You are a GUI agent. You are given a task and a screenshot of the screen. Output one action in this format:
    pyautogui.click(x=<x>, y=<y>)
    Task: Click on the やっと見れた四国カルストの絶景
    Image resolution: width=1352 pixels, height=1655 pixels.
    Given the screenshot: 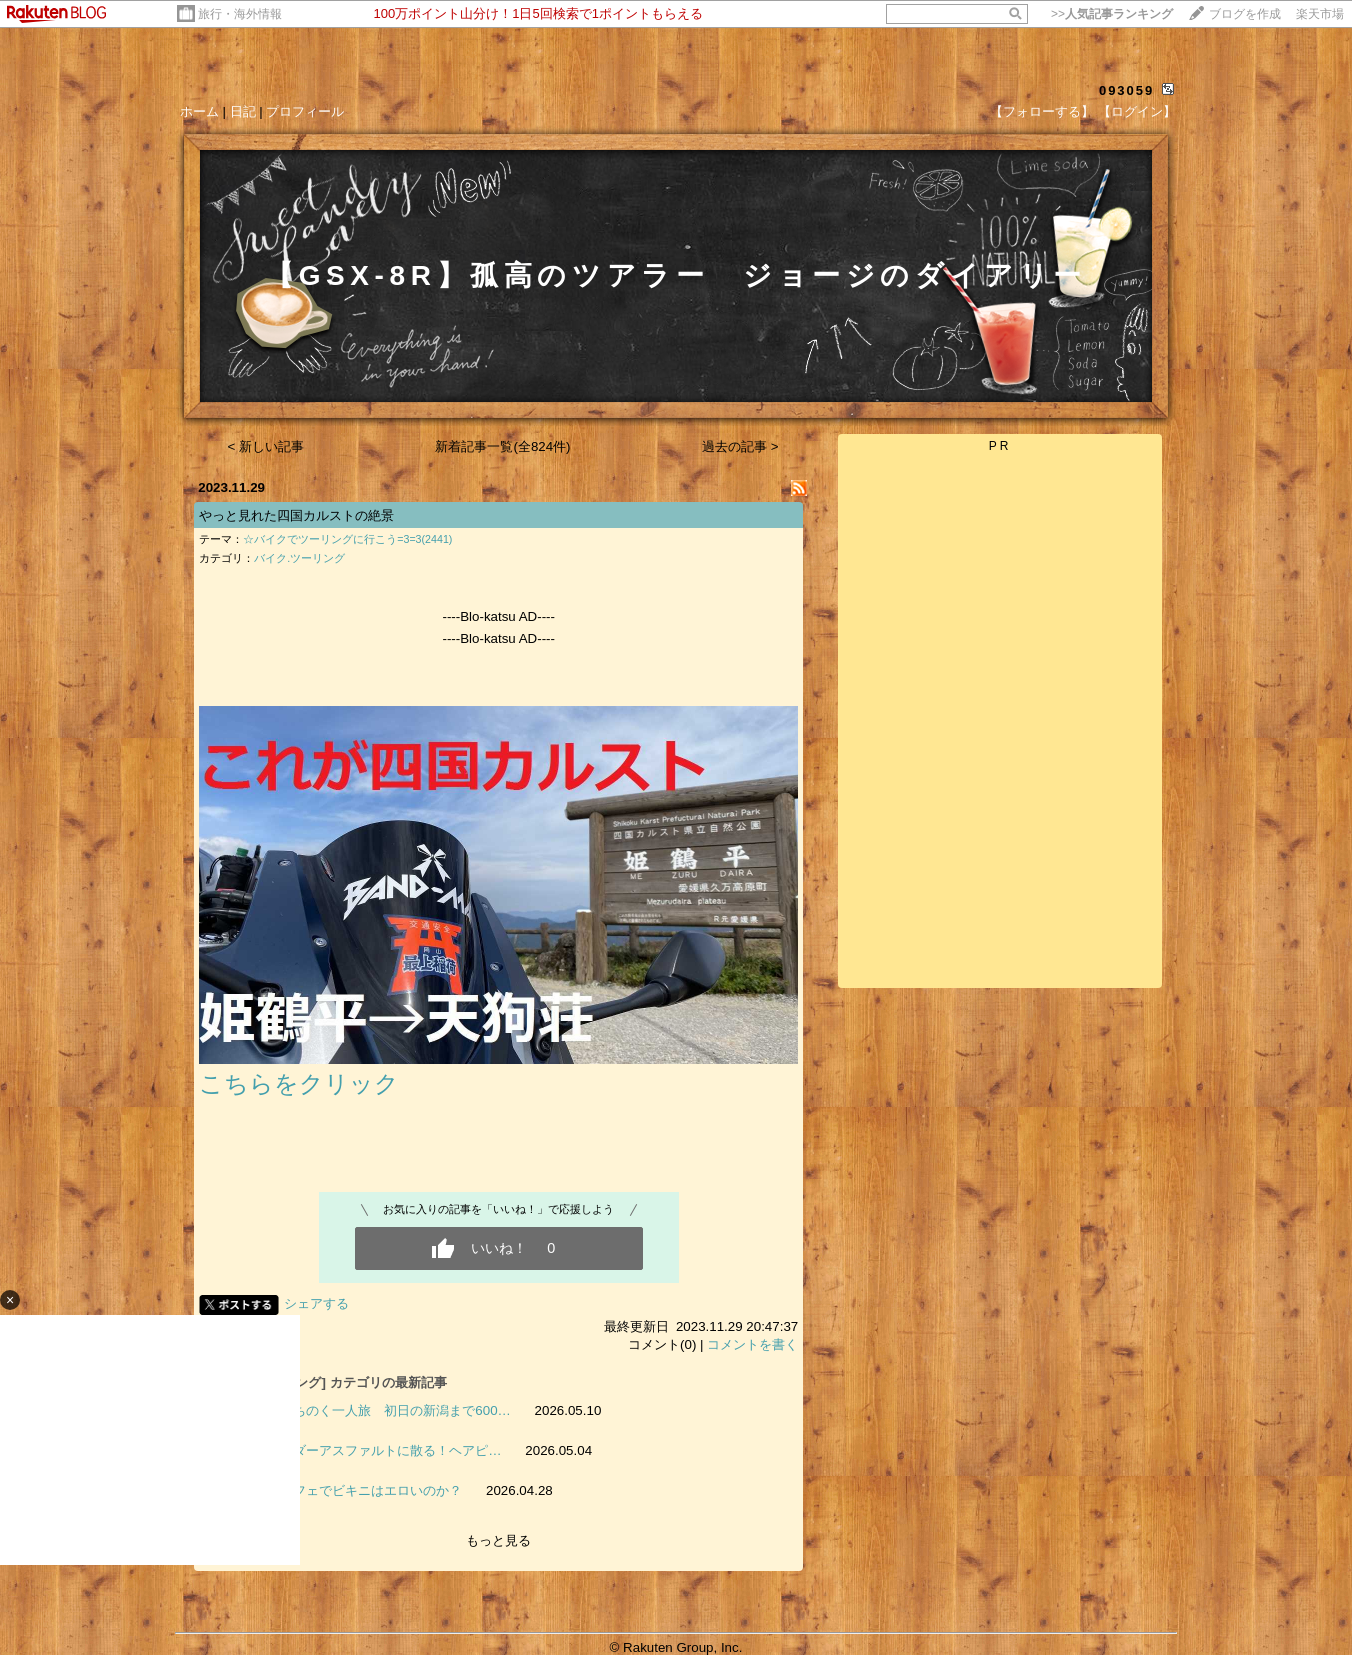 What is the action you would take?
    pyautogui.click(x=296, y=515)
    